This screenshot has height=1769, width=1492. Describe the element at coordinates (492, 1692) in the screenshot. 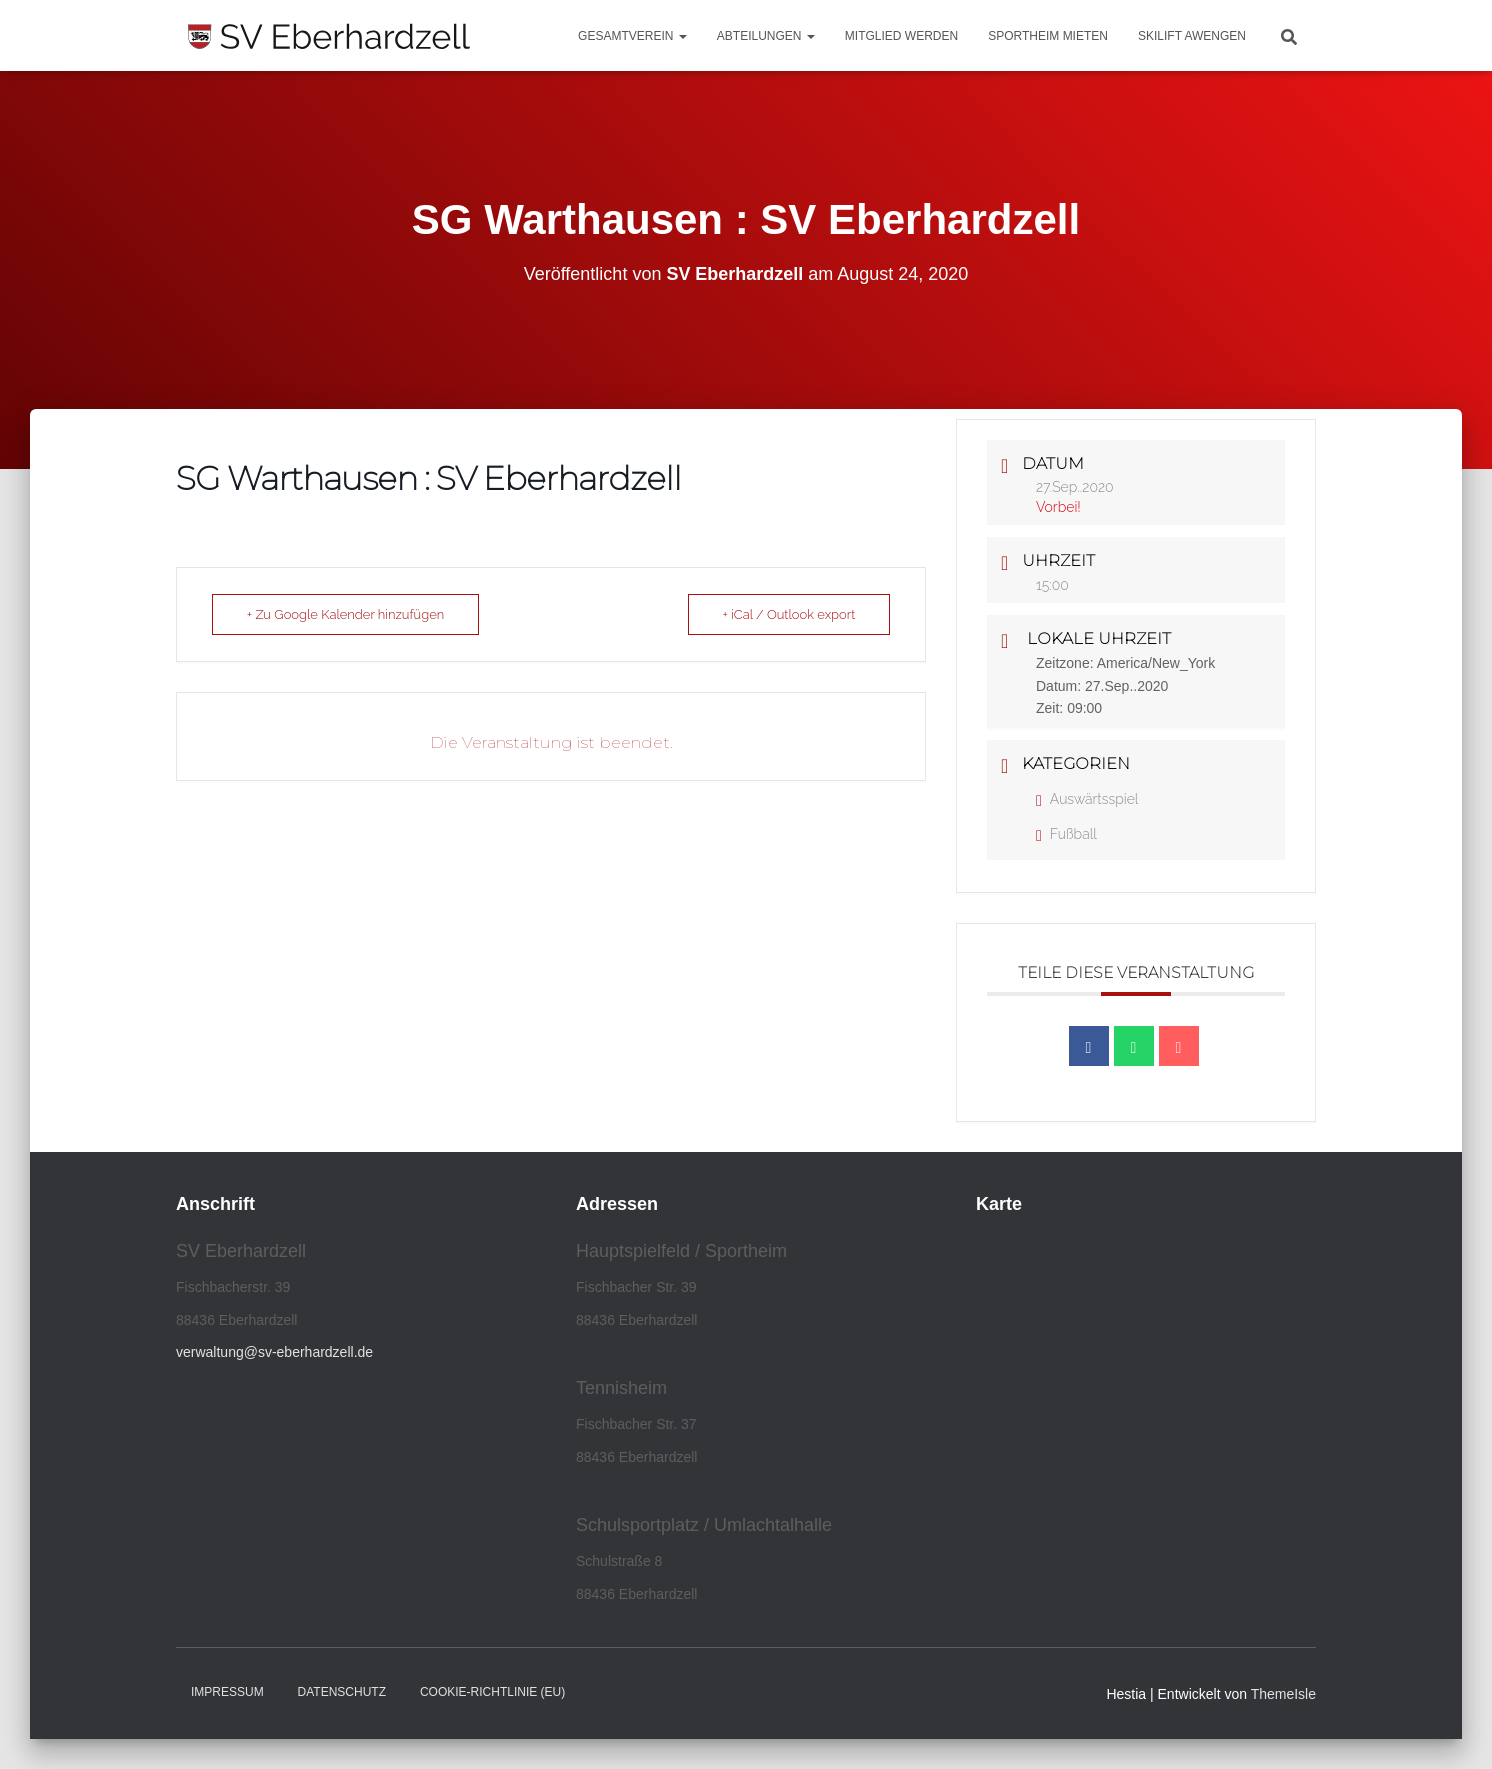

I see `Cookie-Richtlinie (EU)` at that location.